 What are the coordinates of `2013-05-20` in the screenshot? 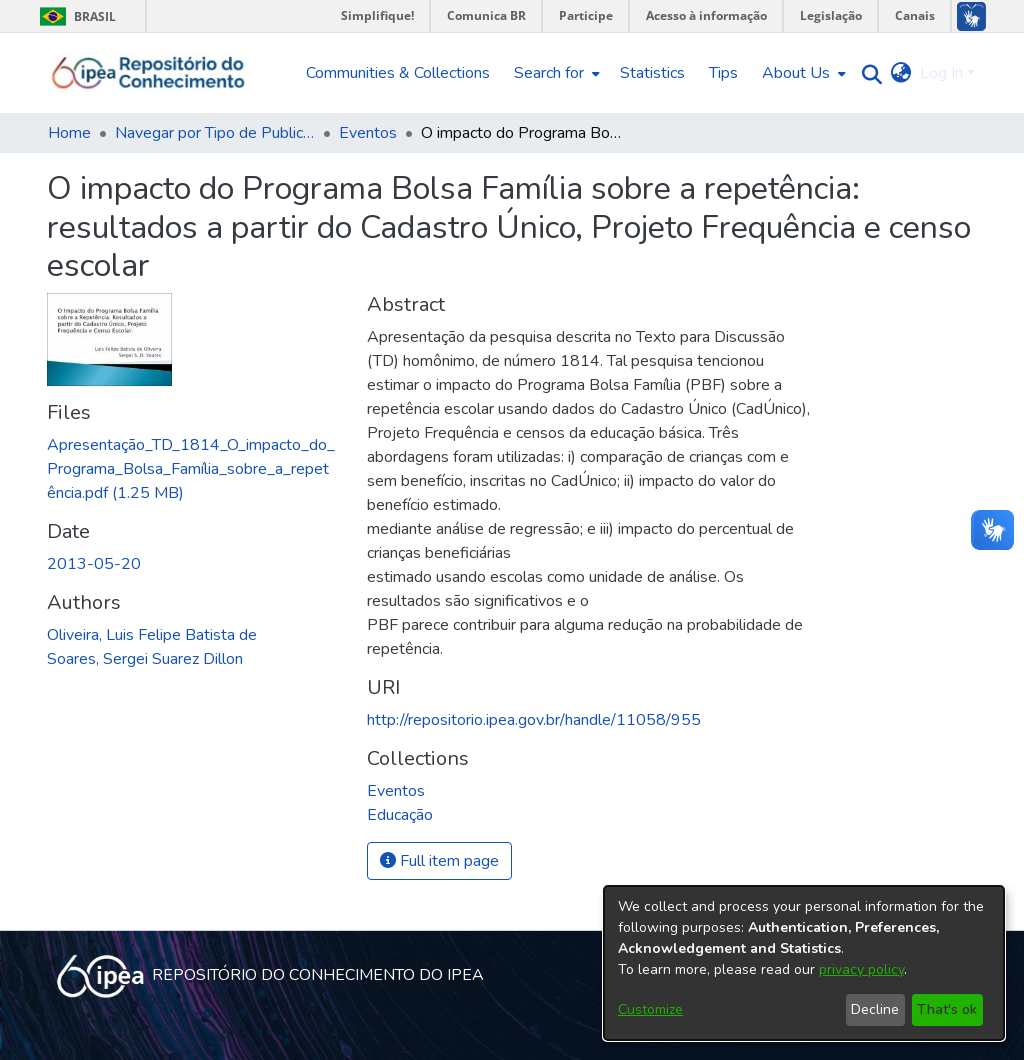 It's located at (94, 564).